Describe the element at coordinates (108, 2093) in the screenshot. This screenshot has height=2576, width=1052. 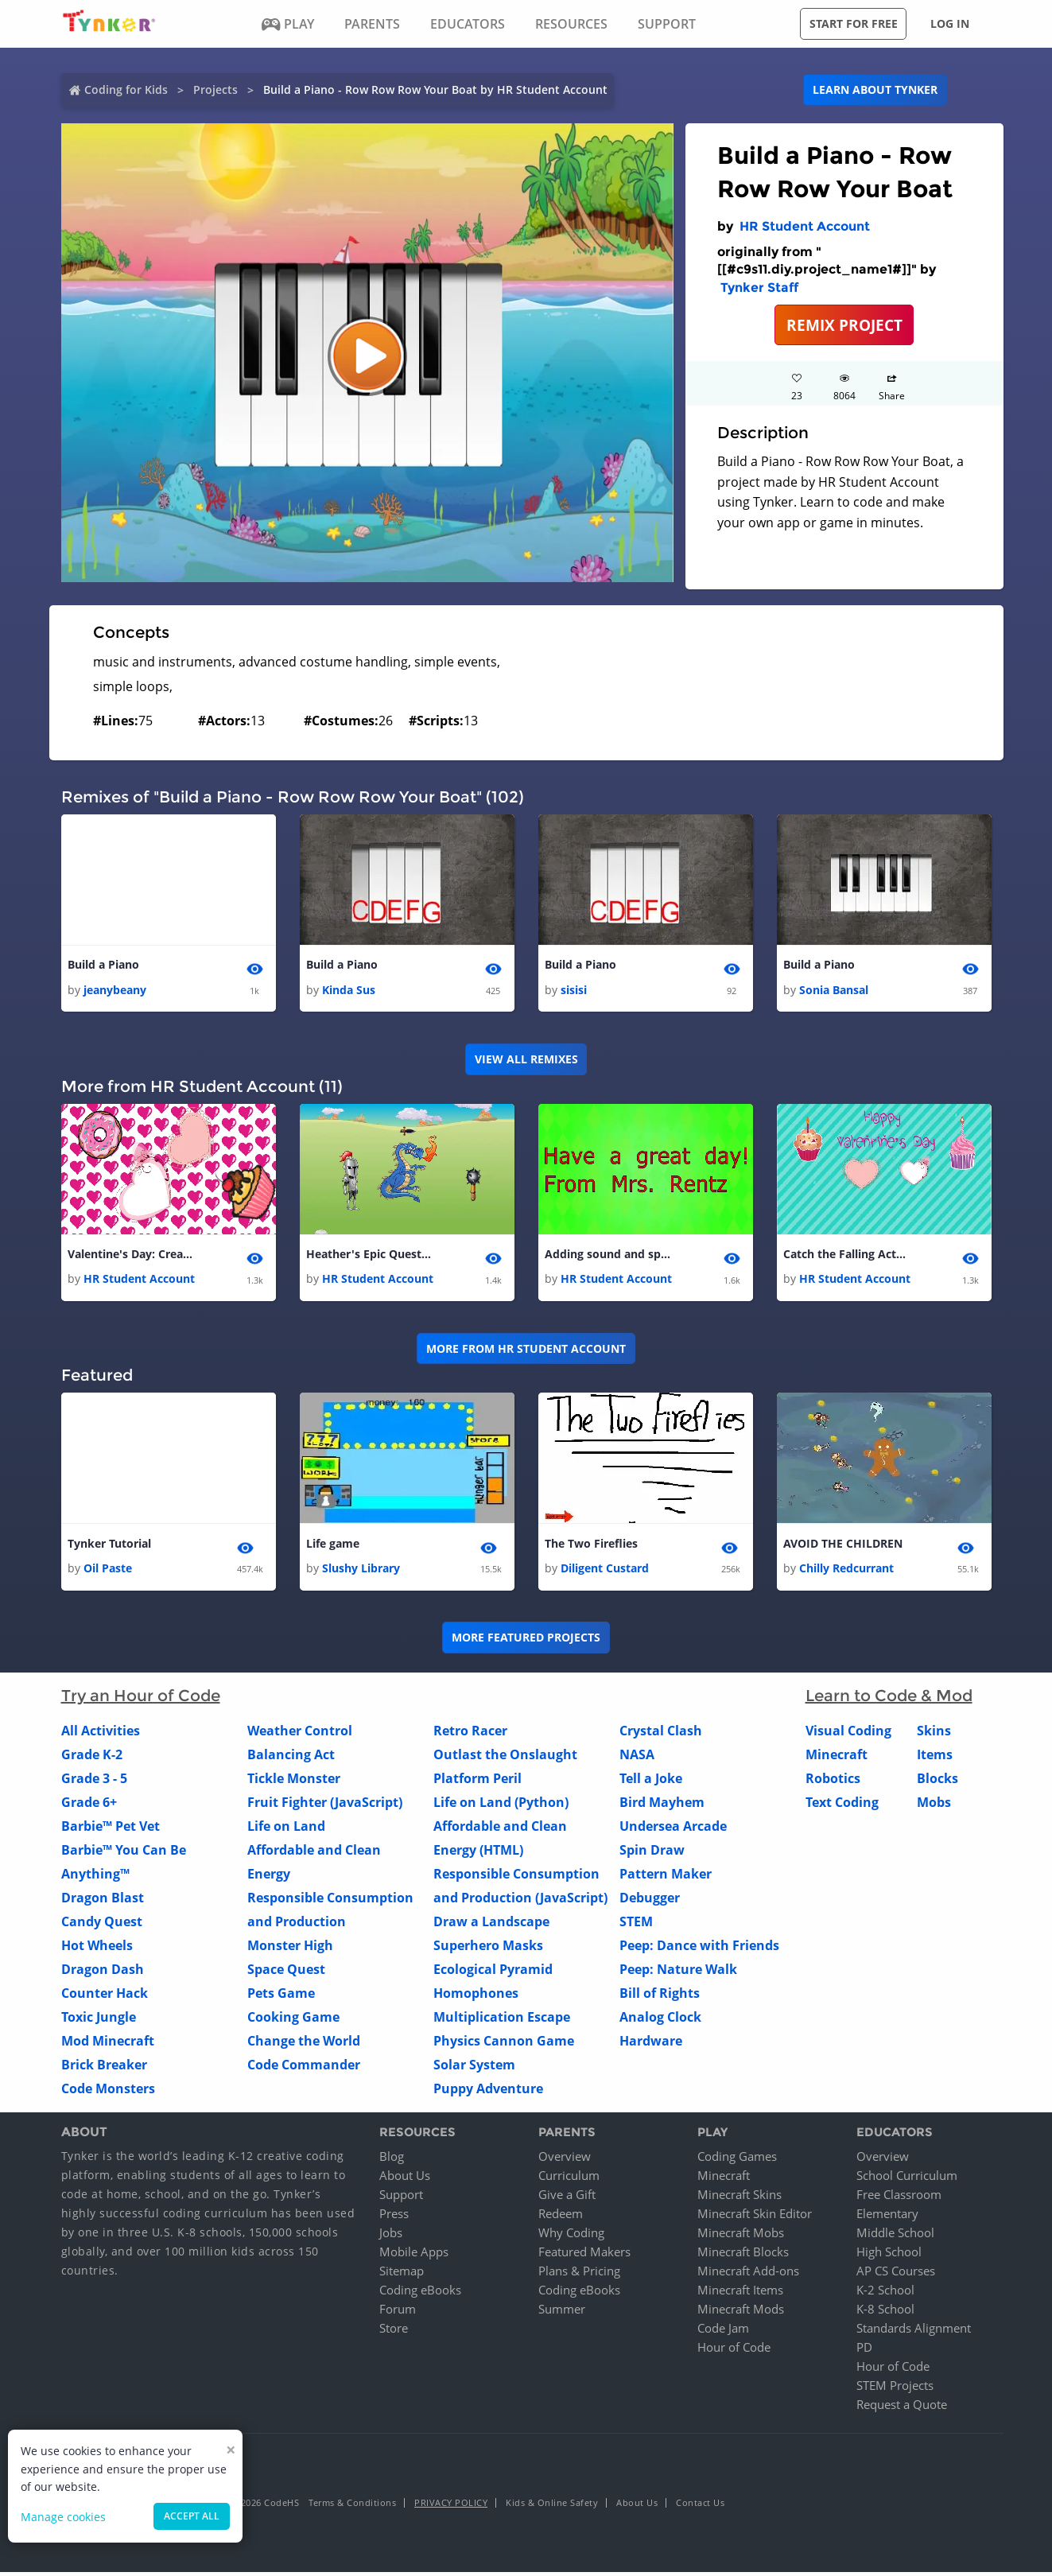
I see `Code Monsters` at that location.